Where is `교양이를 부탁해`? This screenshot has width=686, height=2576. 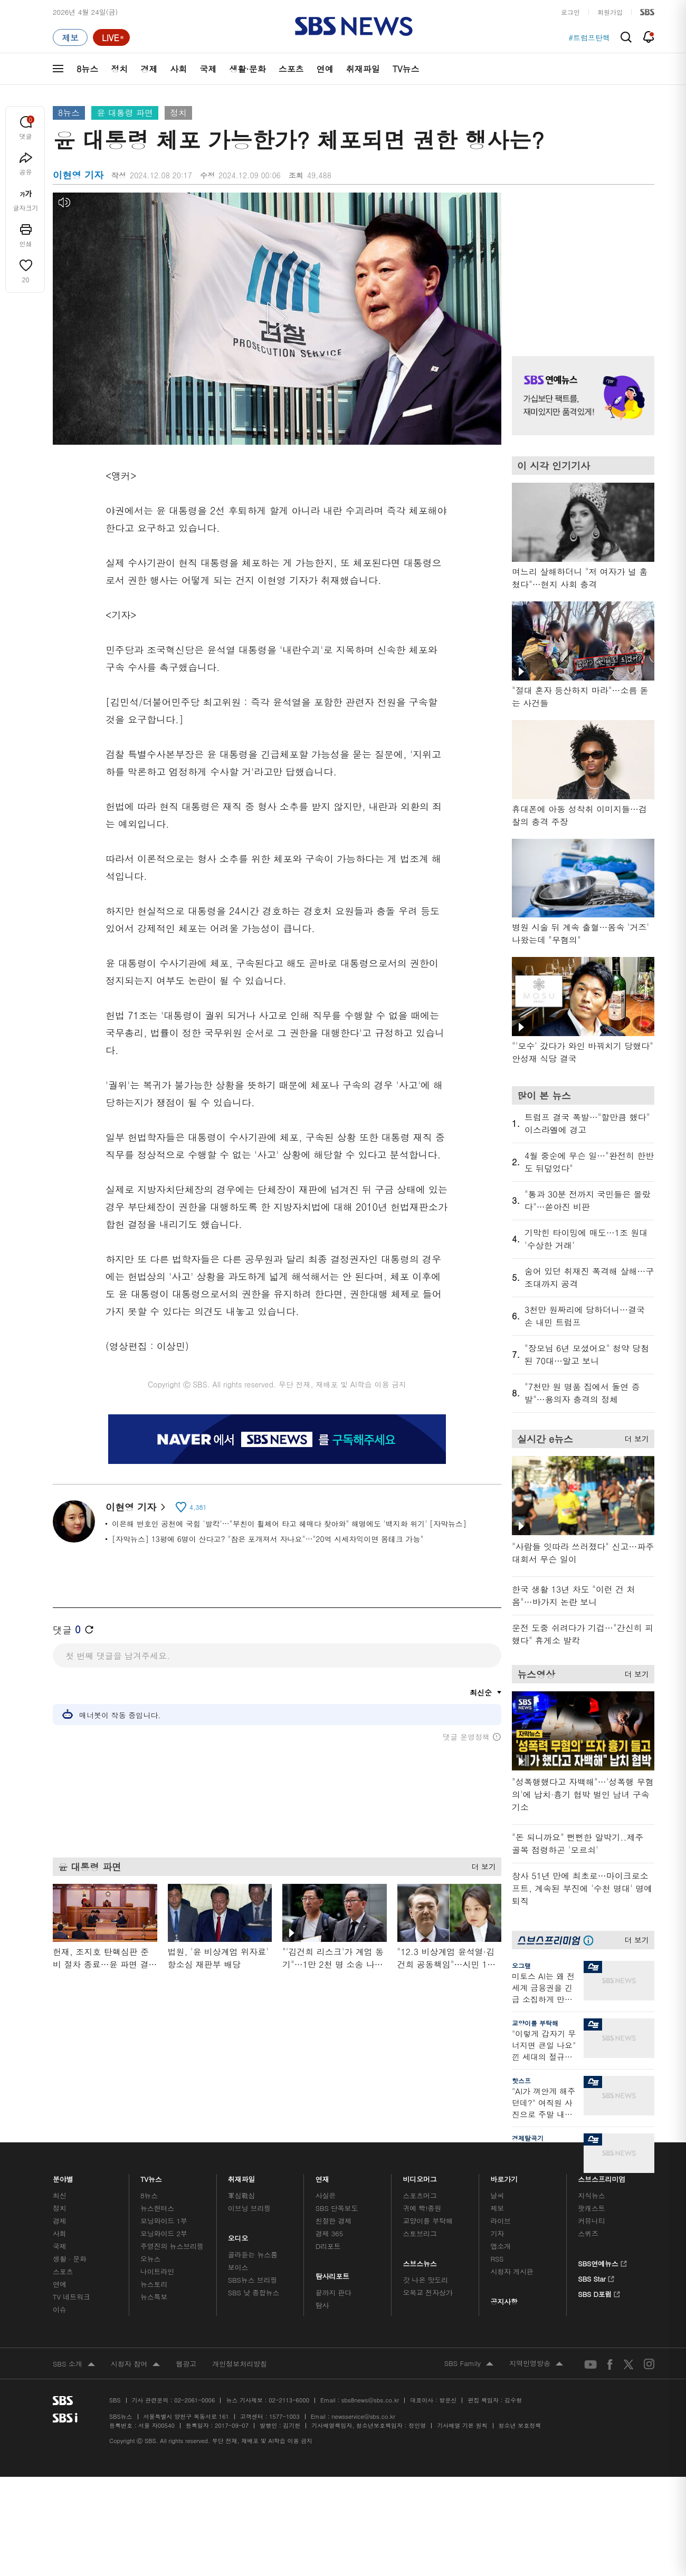 교양이를 부탁해 is located at coordinates (535, 2022).